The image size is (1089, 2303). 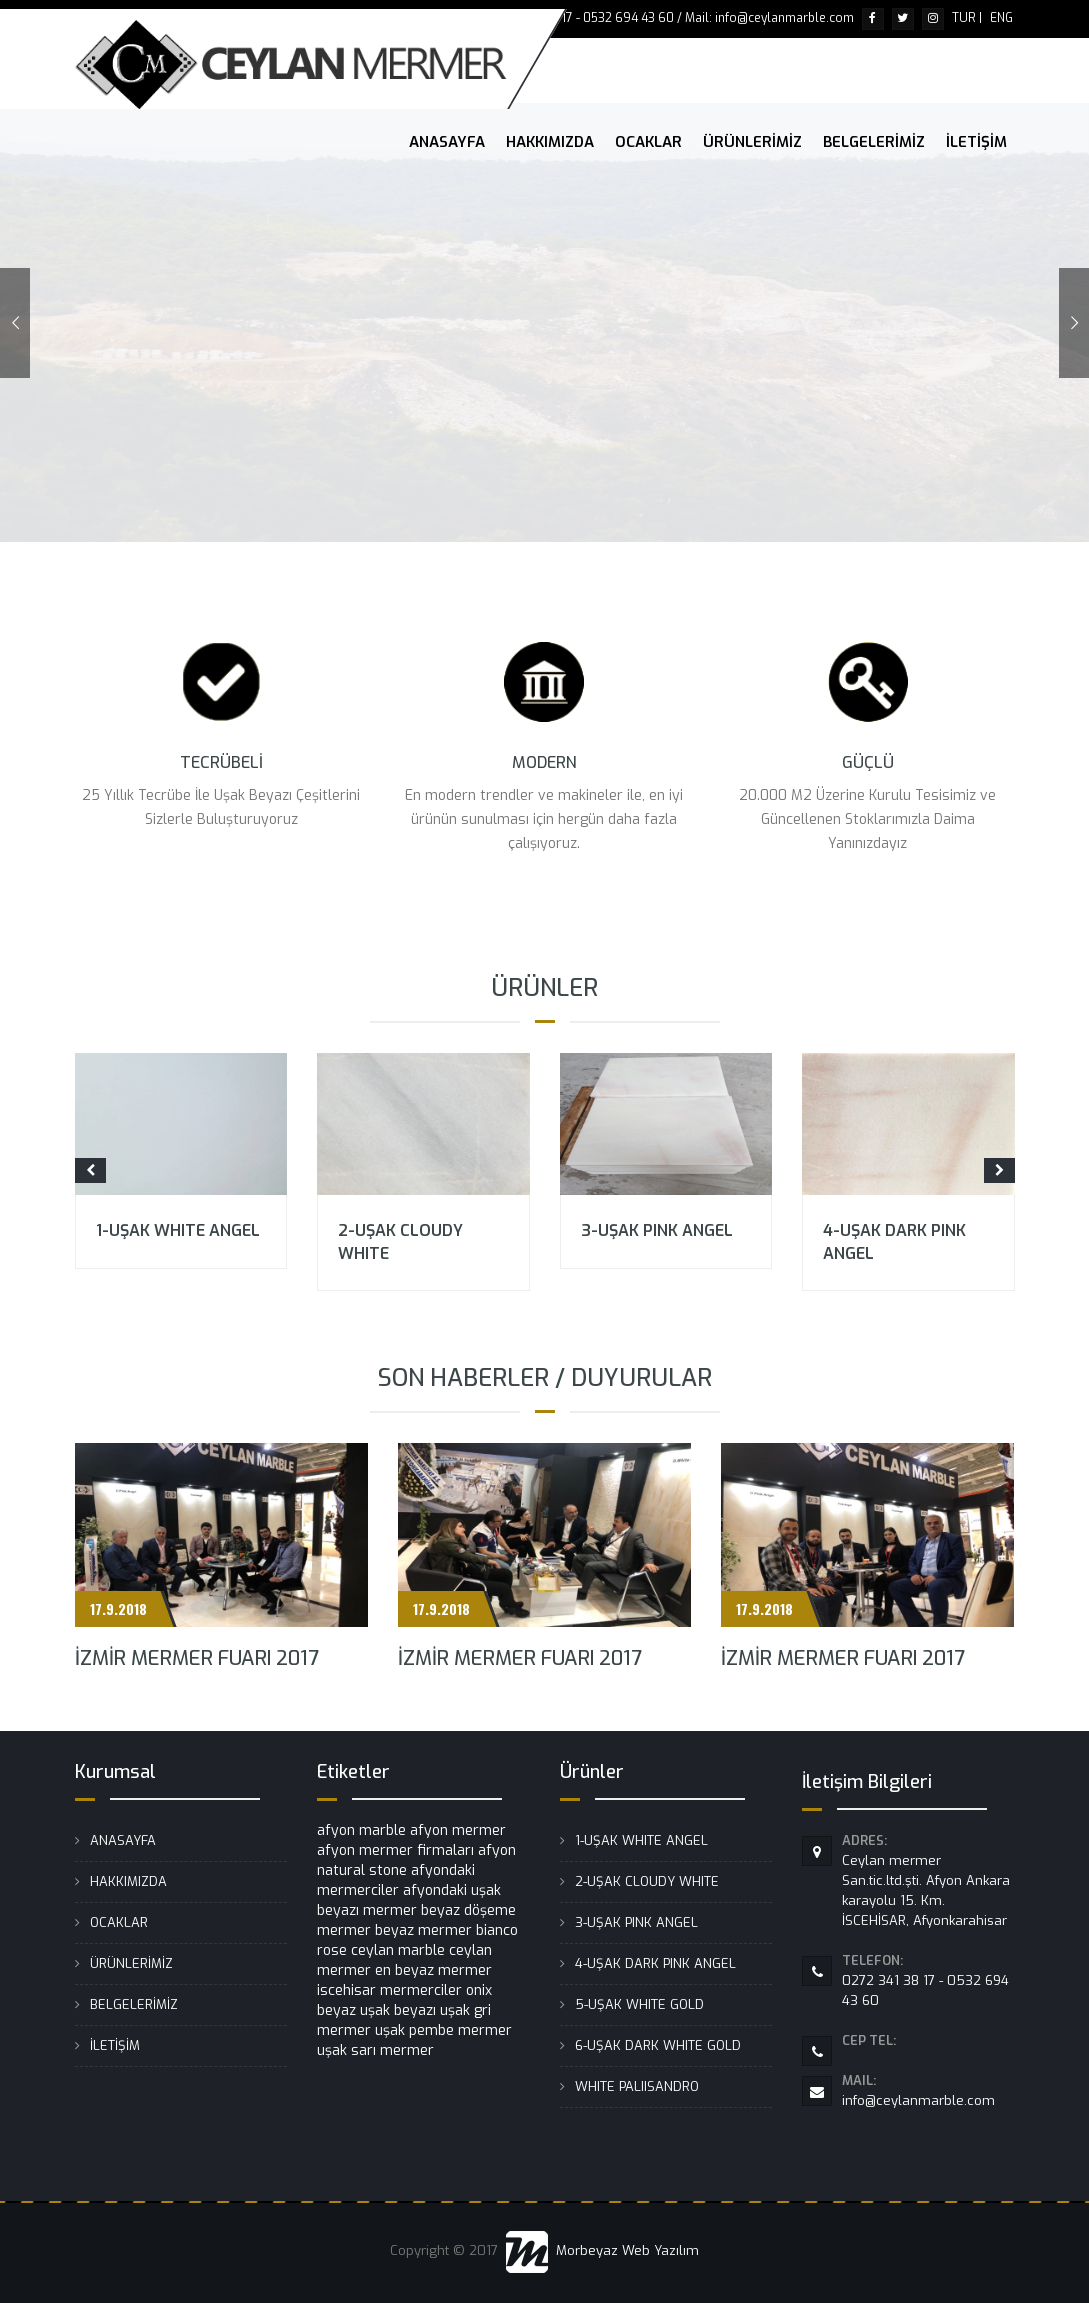 What do you see at coordinates (395, 1850) in the screenshot?
I see `afyon mermer firmaları` at bounding box center [395, 1850].